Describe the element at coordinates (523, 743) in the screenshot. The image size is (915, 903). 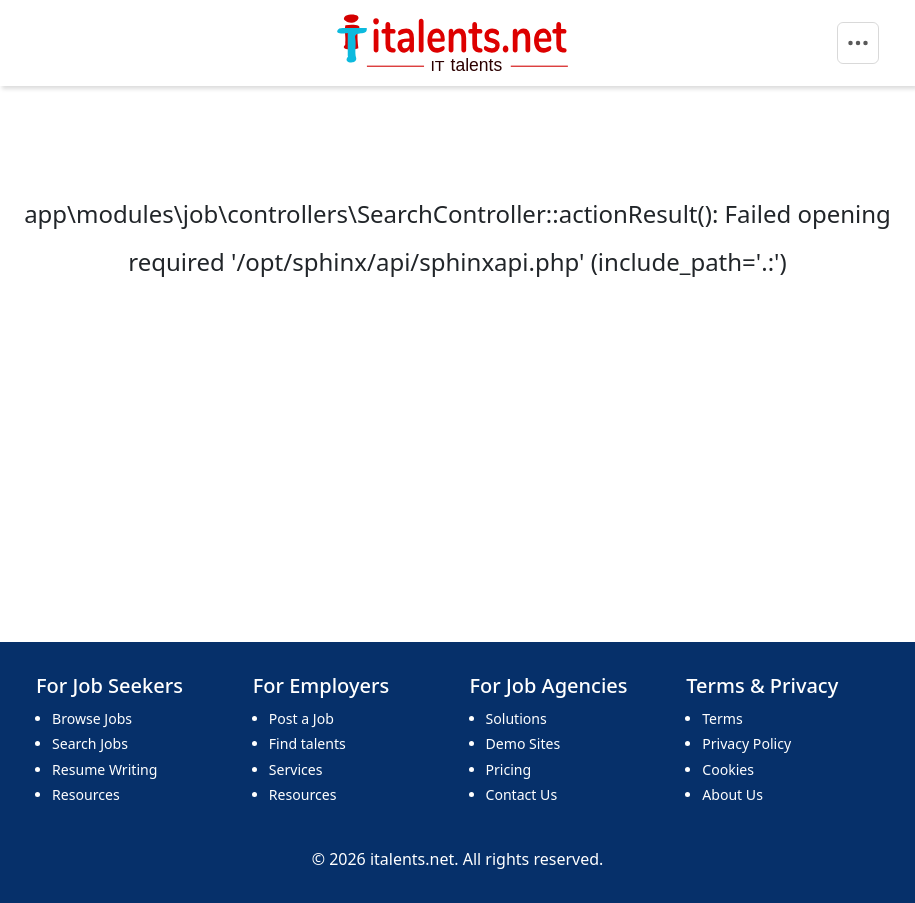
I see `Demo Sites` at that location.